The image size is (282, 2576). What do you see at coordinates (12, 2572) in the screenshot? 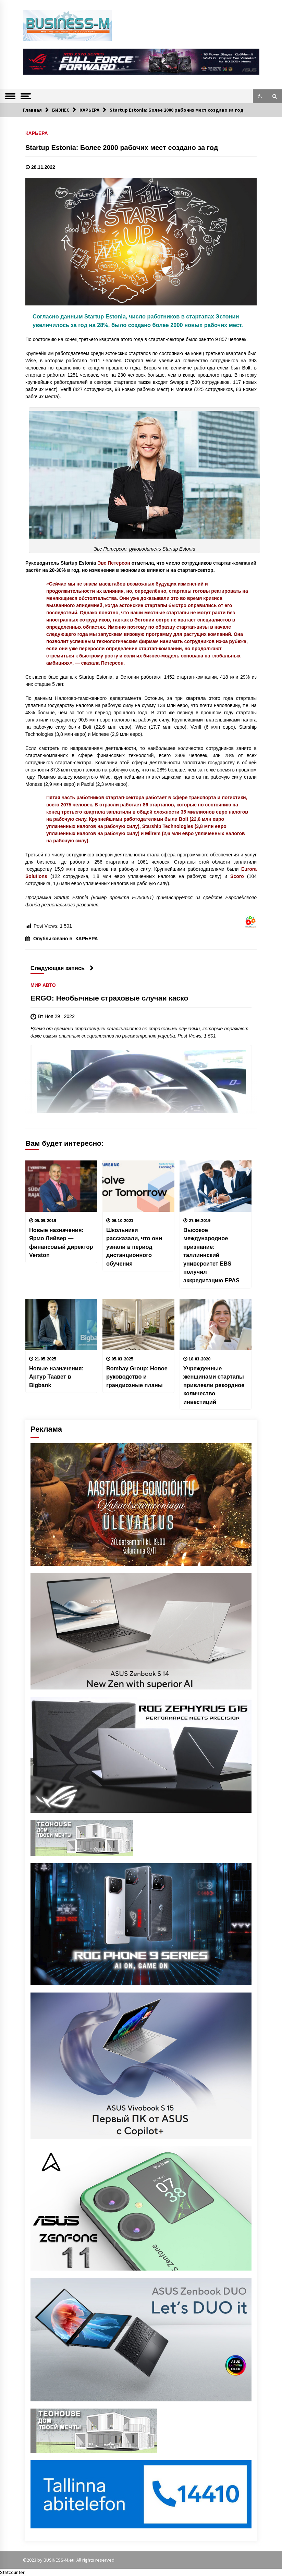
I see `Statcounter` at bounding box center [12, 2572].